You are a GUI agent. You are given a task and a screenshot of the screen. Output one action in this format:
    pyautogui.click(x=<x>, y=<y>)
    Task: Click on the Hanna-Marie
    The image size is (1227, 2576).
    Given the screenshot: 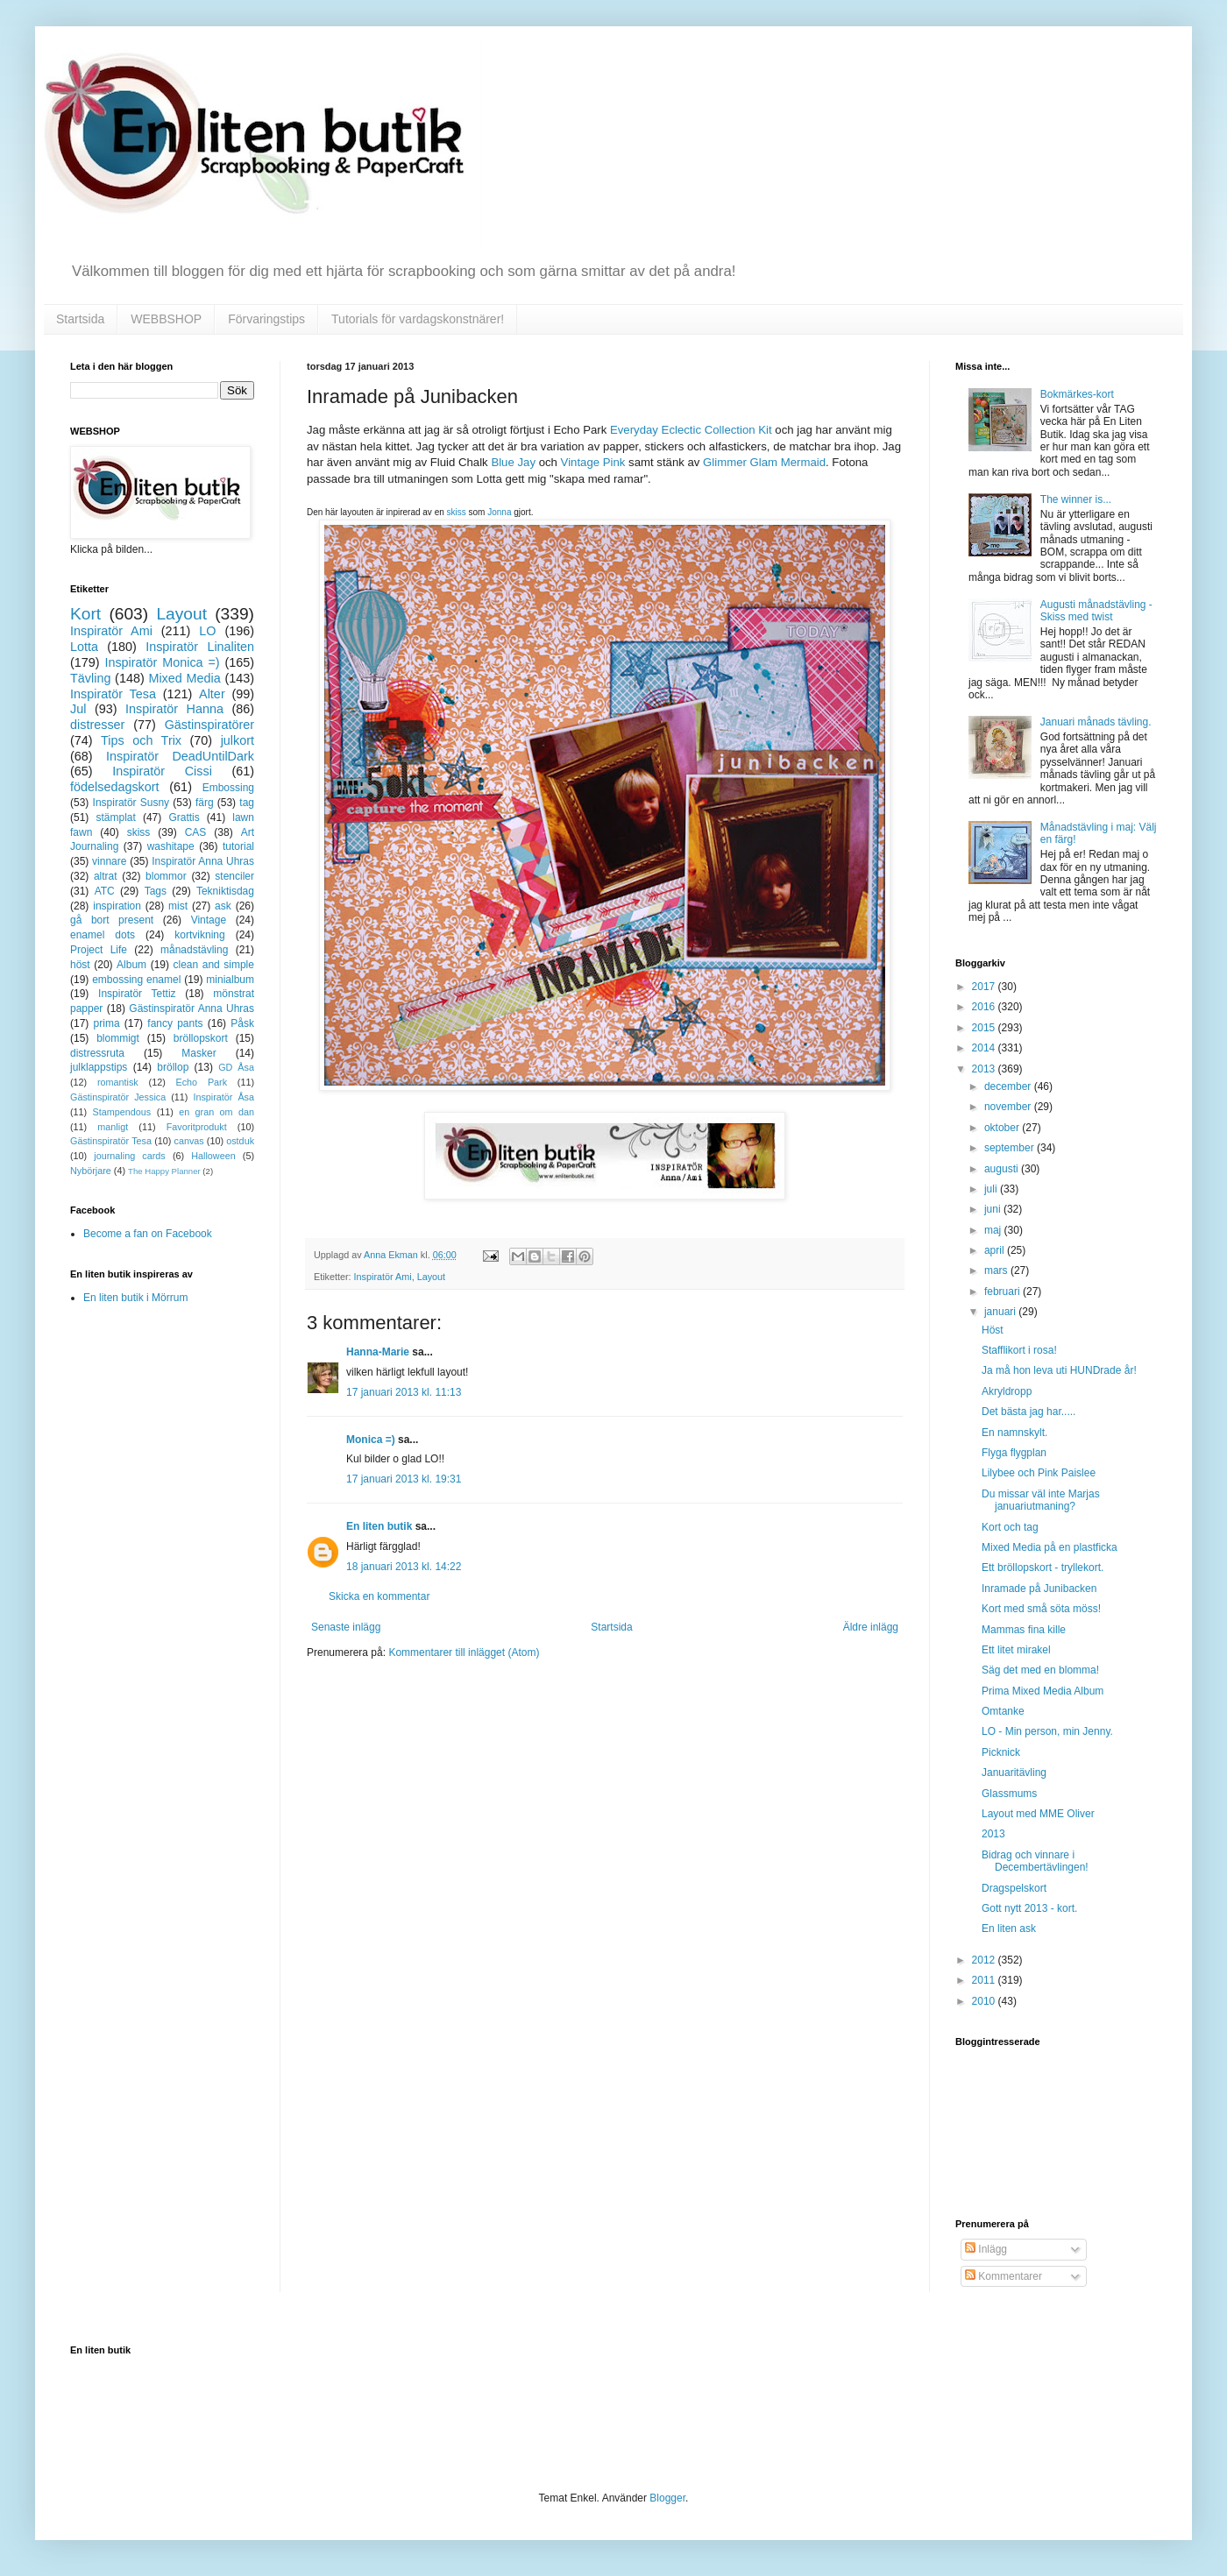 What is the action you would take?
    pyautogui.click(x=377, y=1352)
    